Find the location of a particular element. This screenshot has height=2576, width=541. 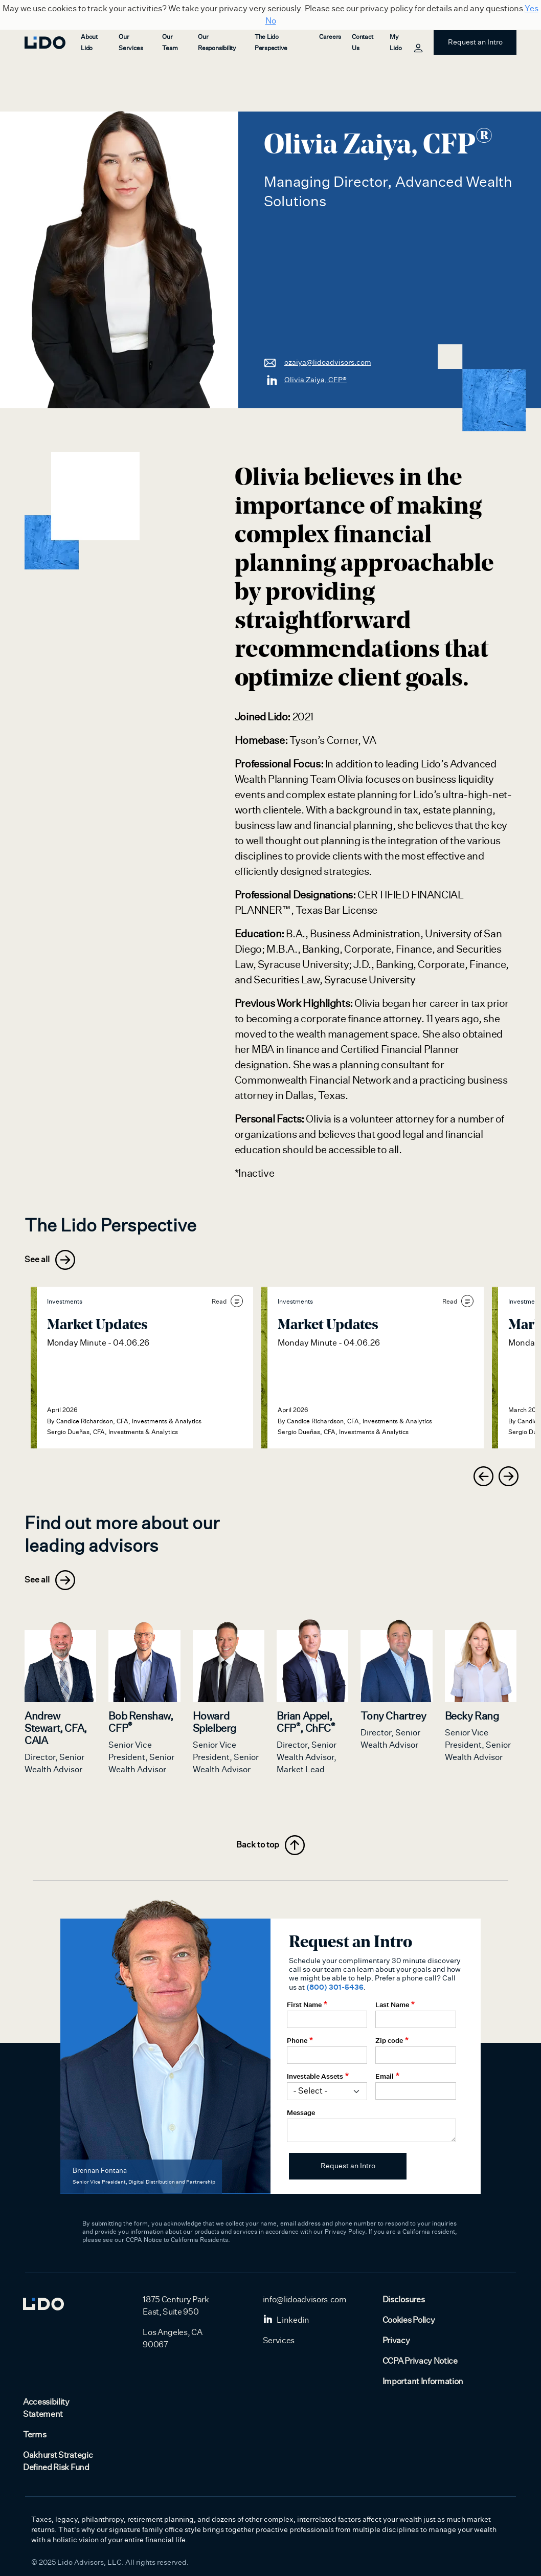

No is located at coordinates (270, 21).